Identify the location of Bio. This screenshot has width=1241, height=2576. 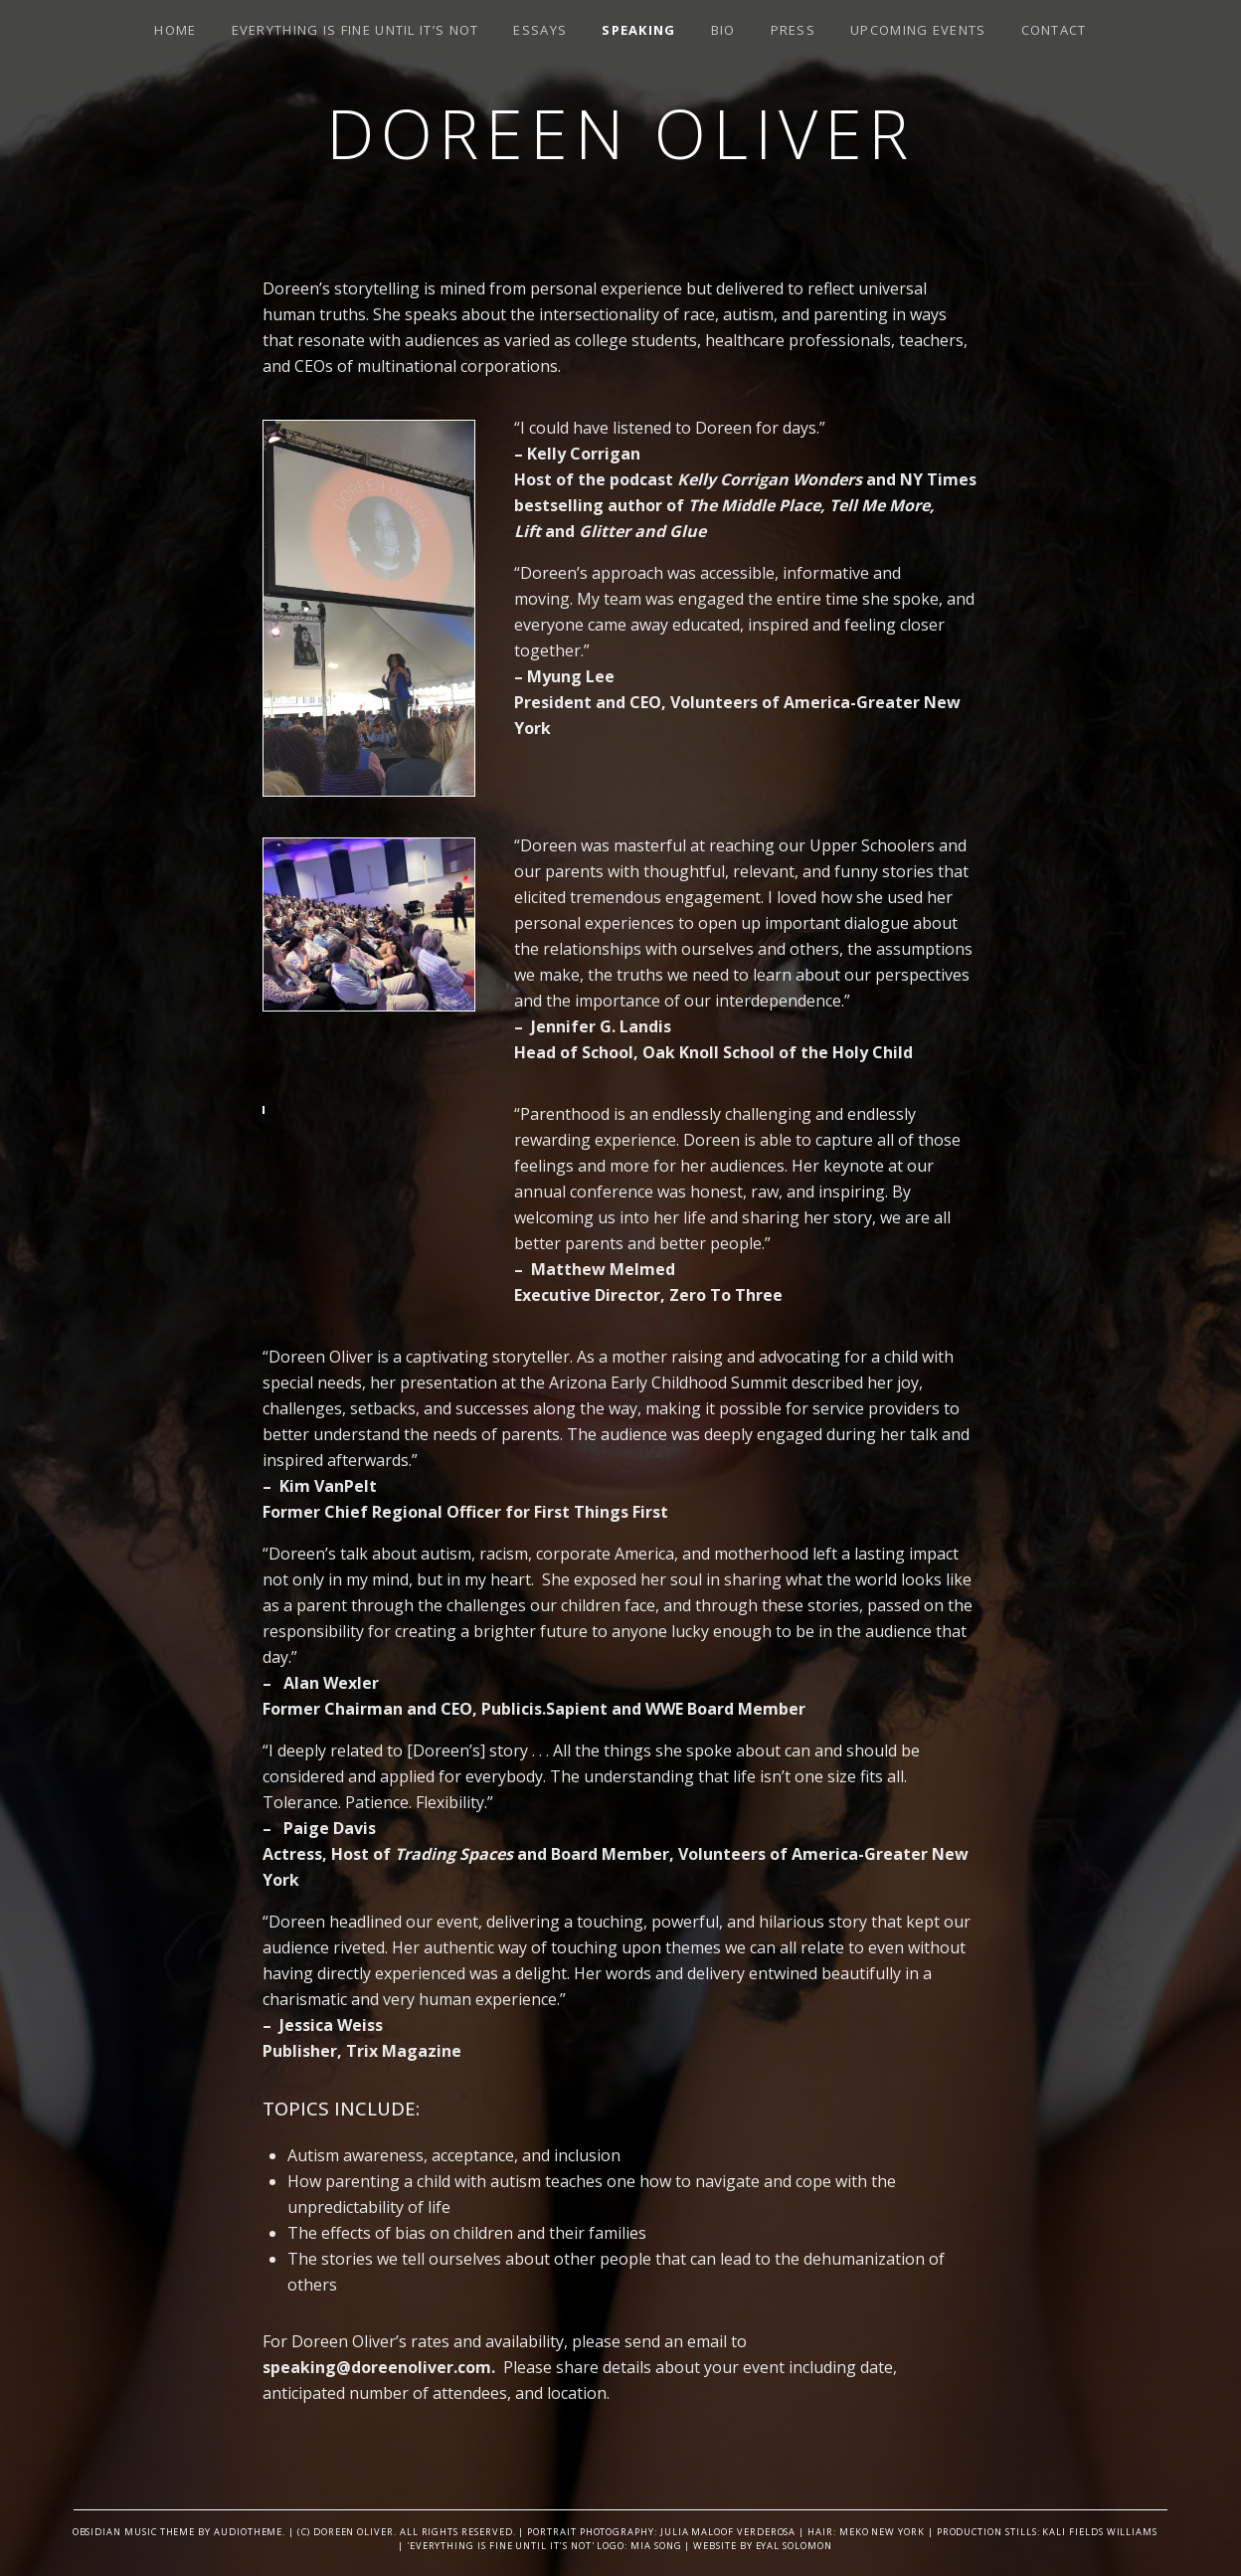
(723, 30).